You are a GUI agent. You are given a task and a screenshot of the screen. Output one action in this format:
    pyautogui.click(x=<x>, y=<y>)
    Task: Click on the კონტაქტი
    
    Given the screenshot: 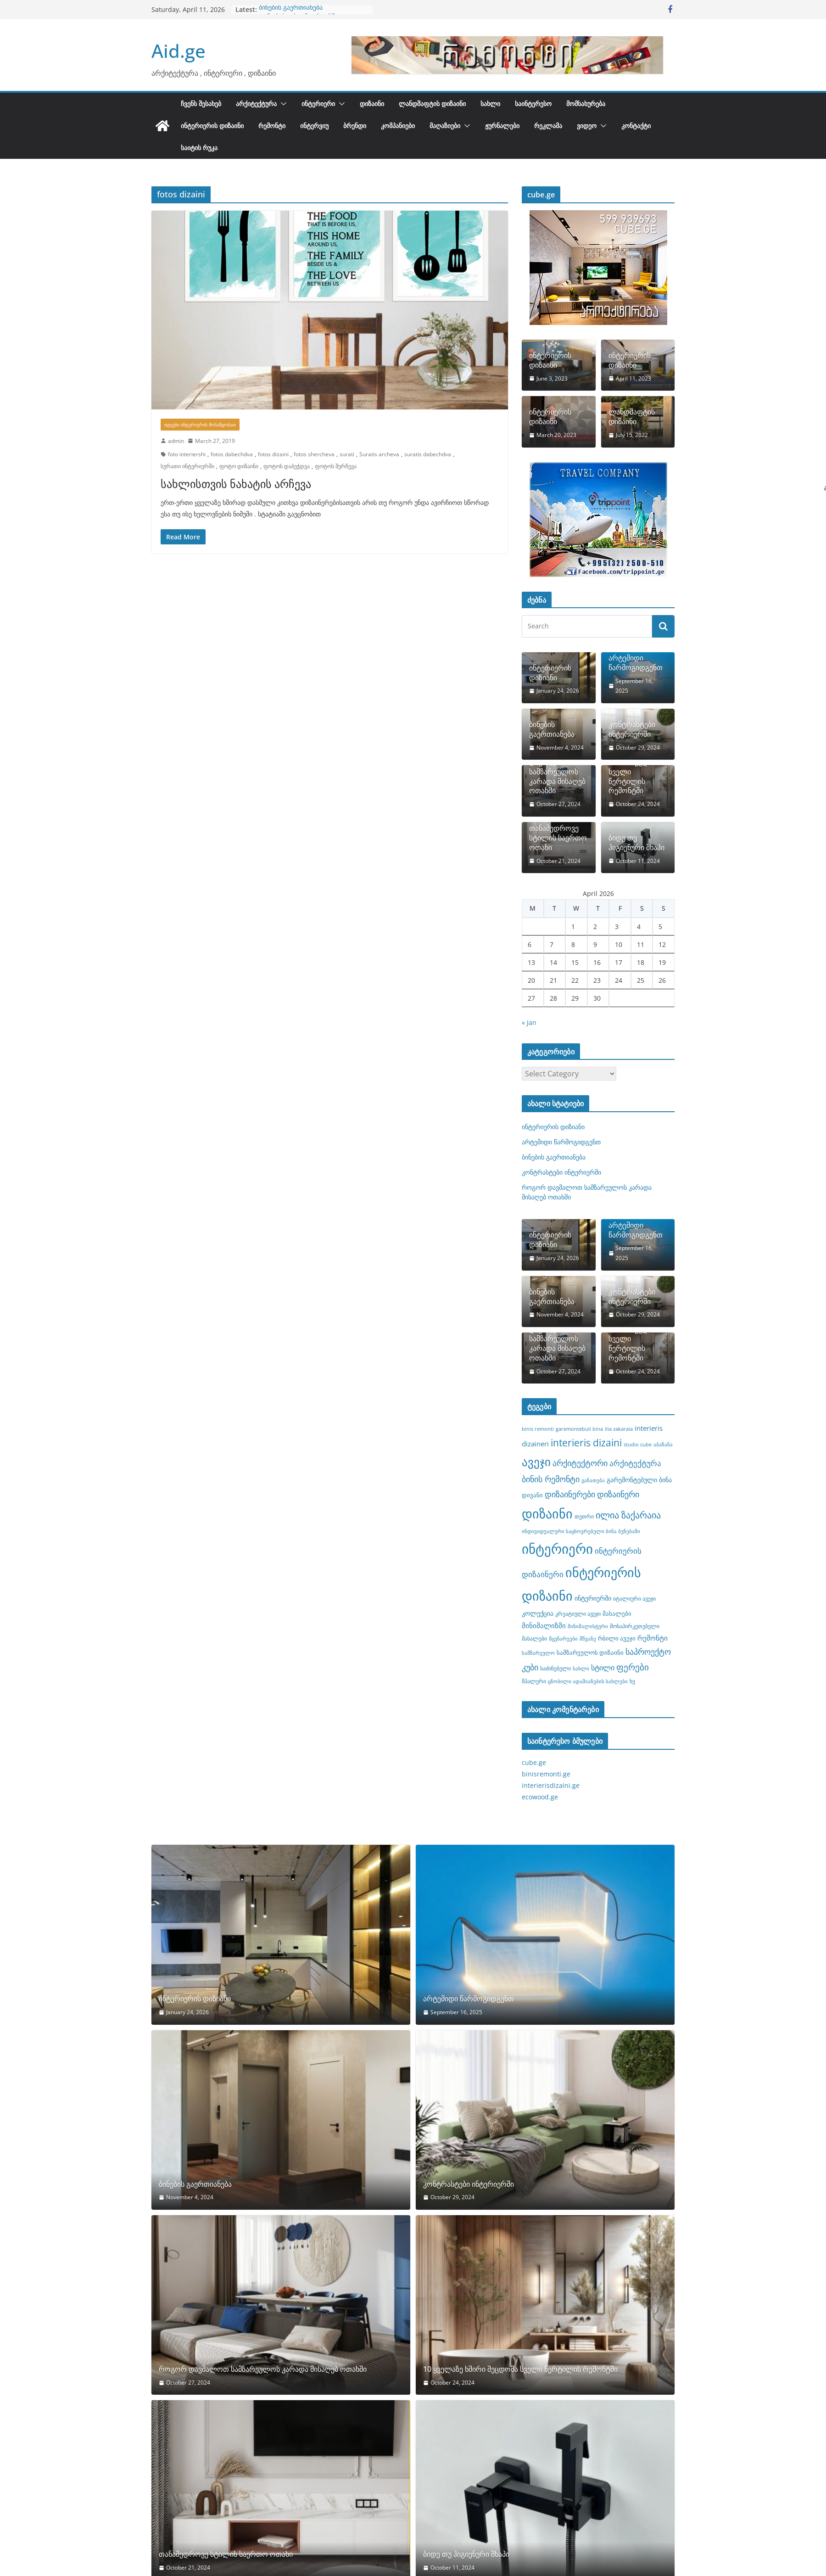 What is the action you would take?
    pyautogui.click(x=636, y=125)
    